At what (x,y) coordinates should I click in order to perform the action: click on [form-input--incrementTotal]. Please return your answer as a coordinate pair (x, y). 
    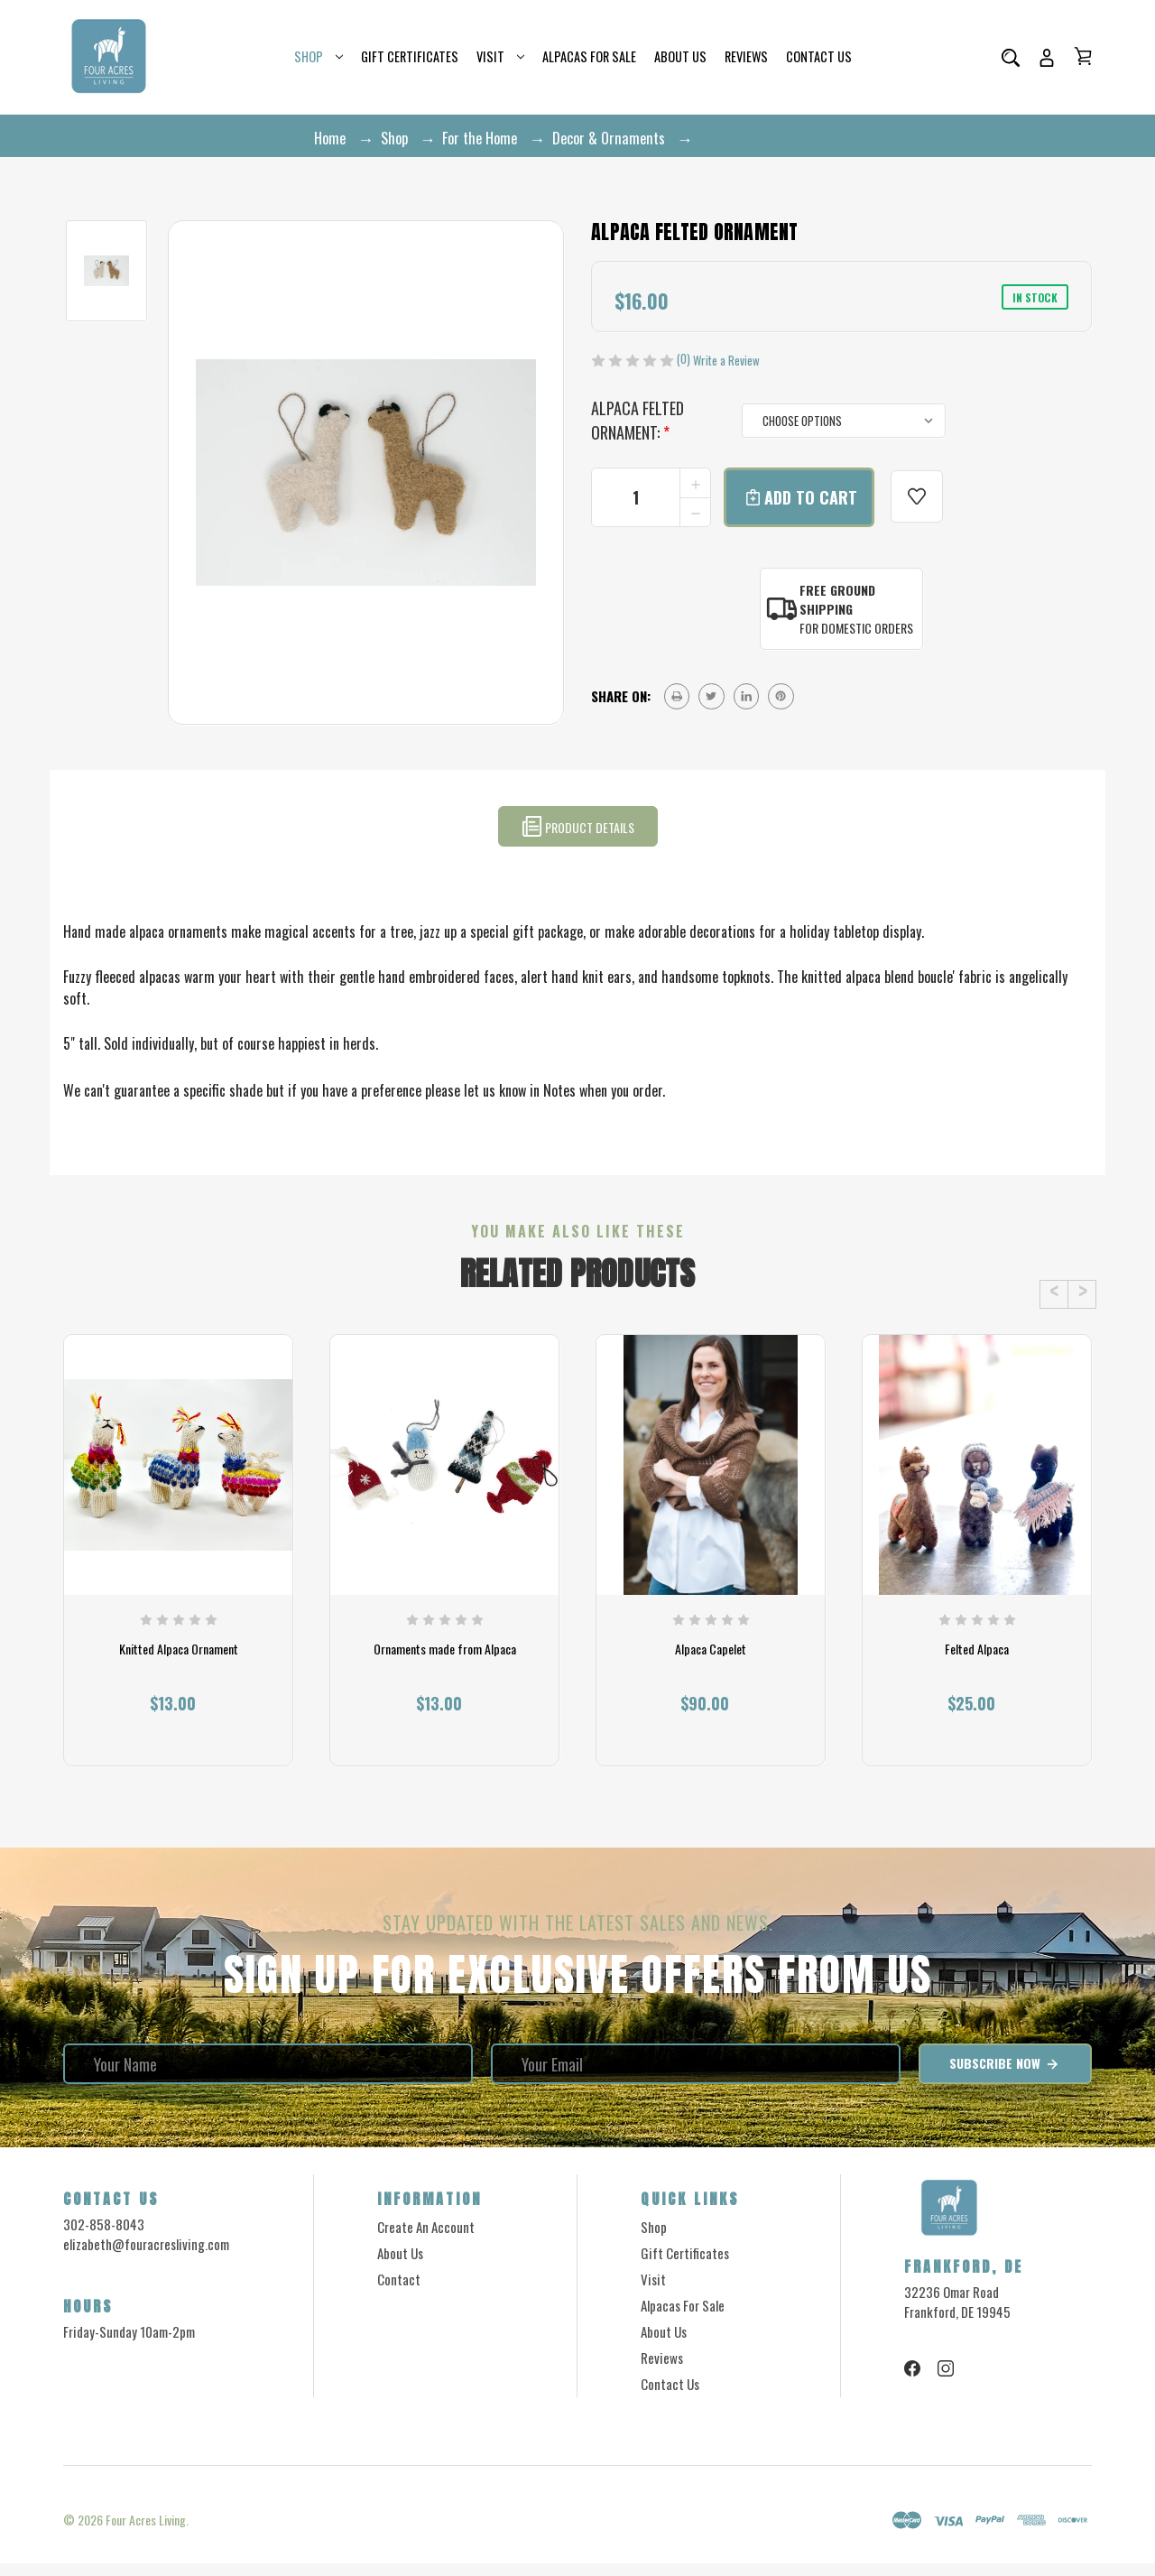
    Looking at the image, I should click on (651, 497).